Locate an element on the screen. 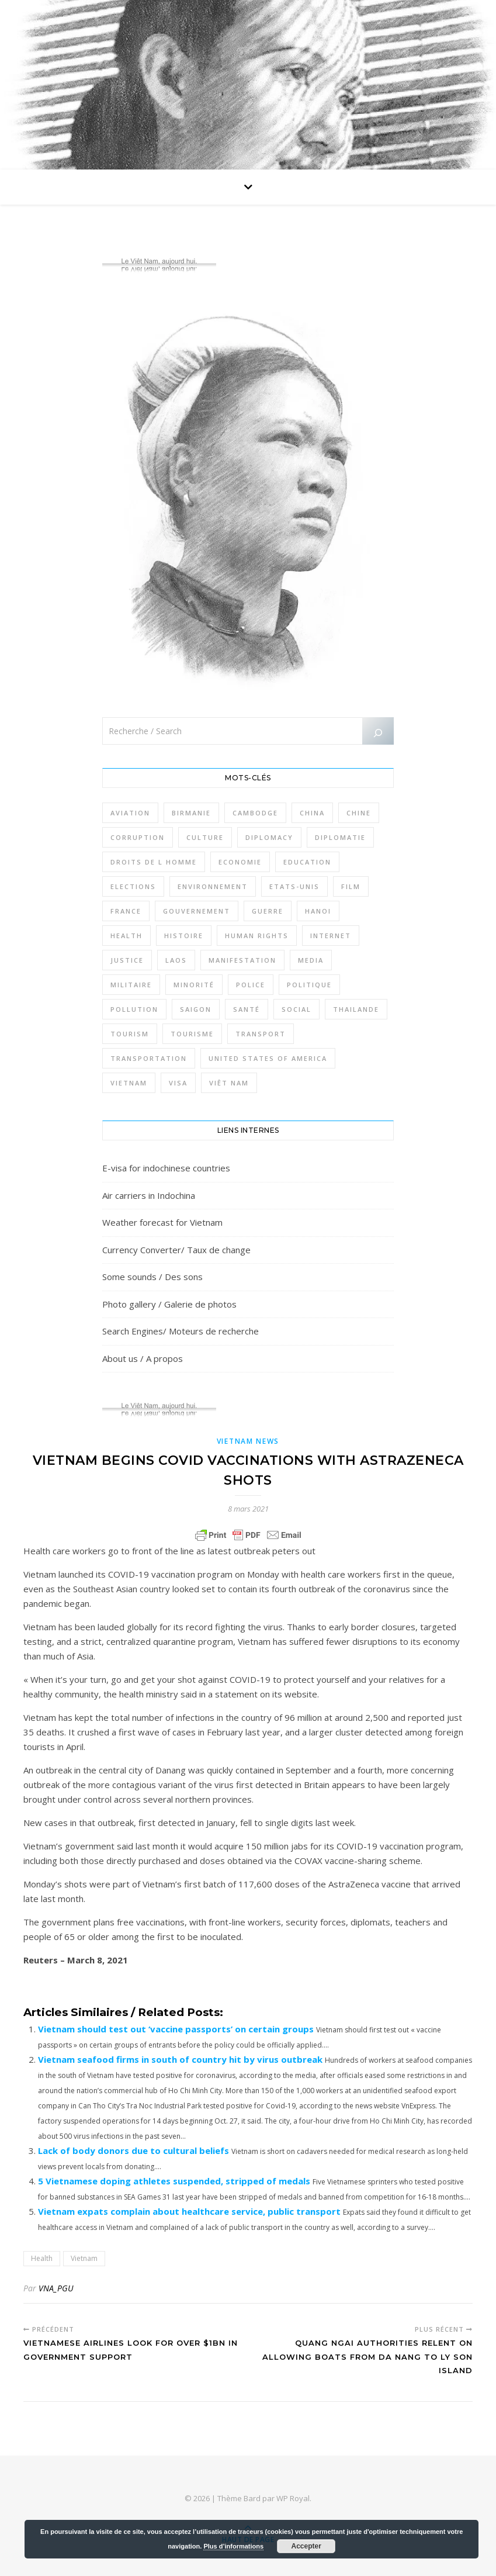 The height and width of the screenshot is (2576, 496). Chine [Chine (479 éléments)] is located at coordinates (358, 812).